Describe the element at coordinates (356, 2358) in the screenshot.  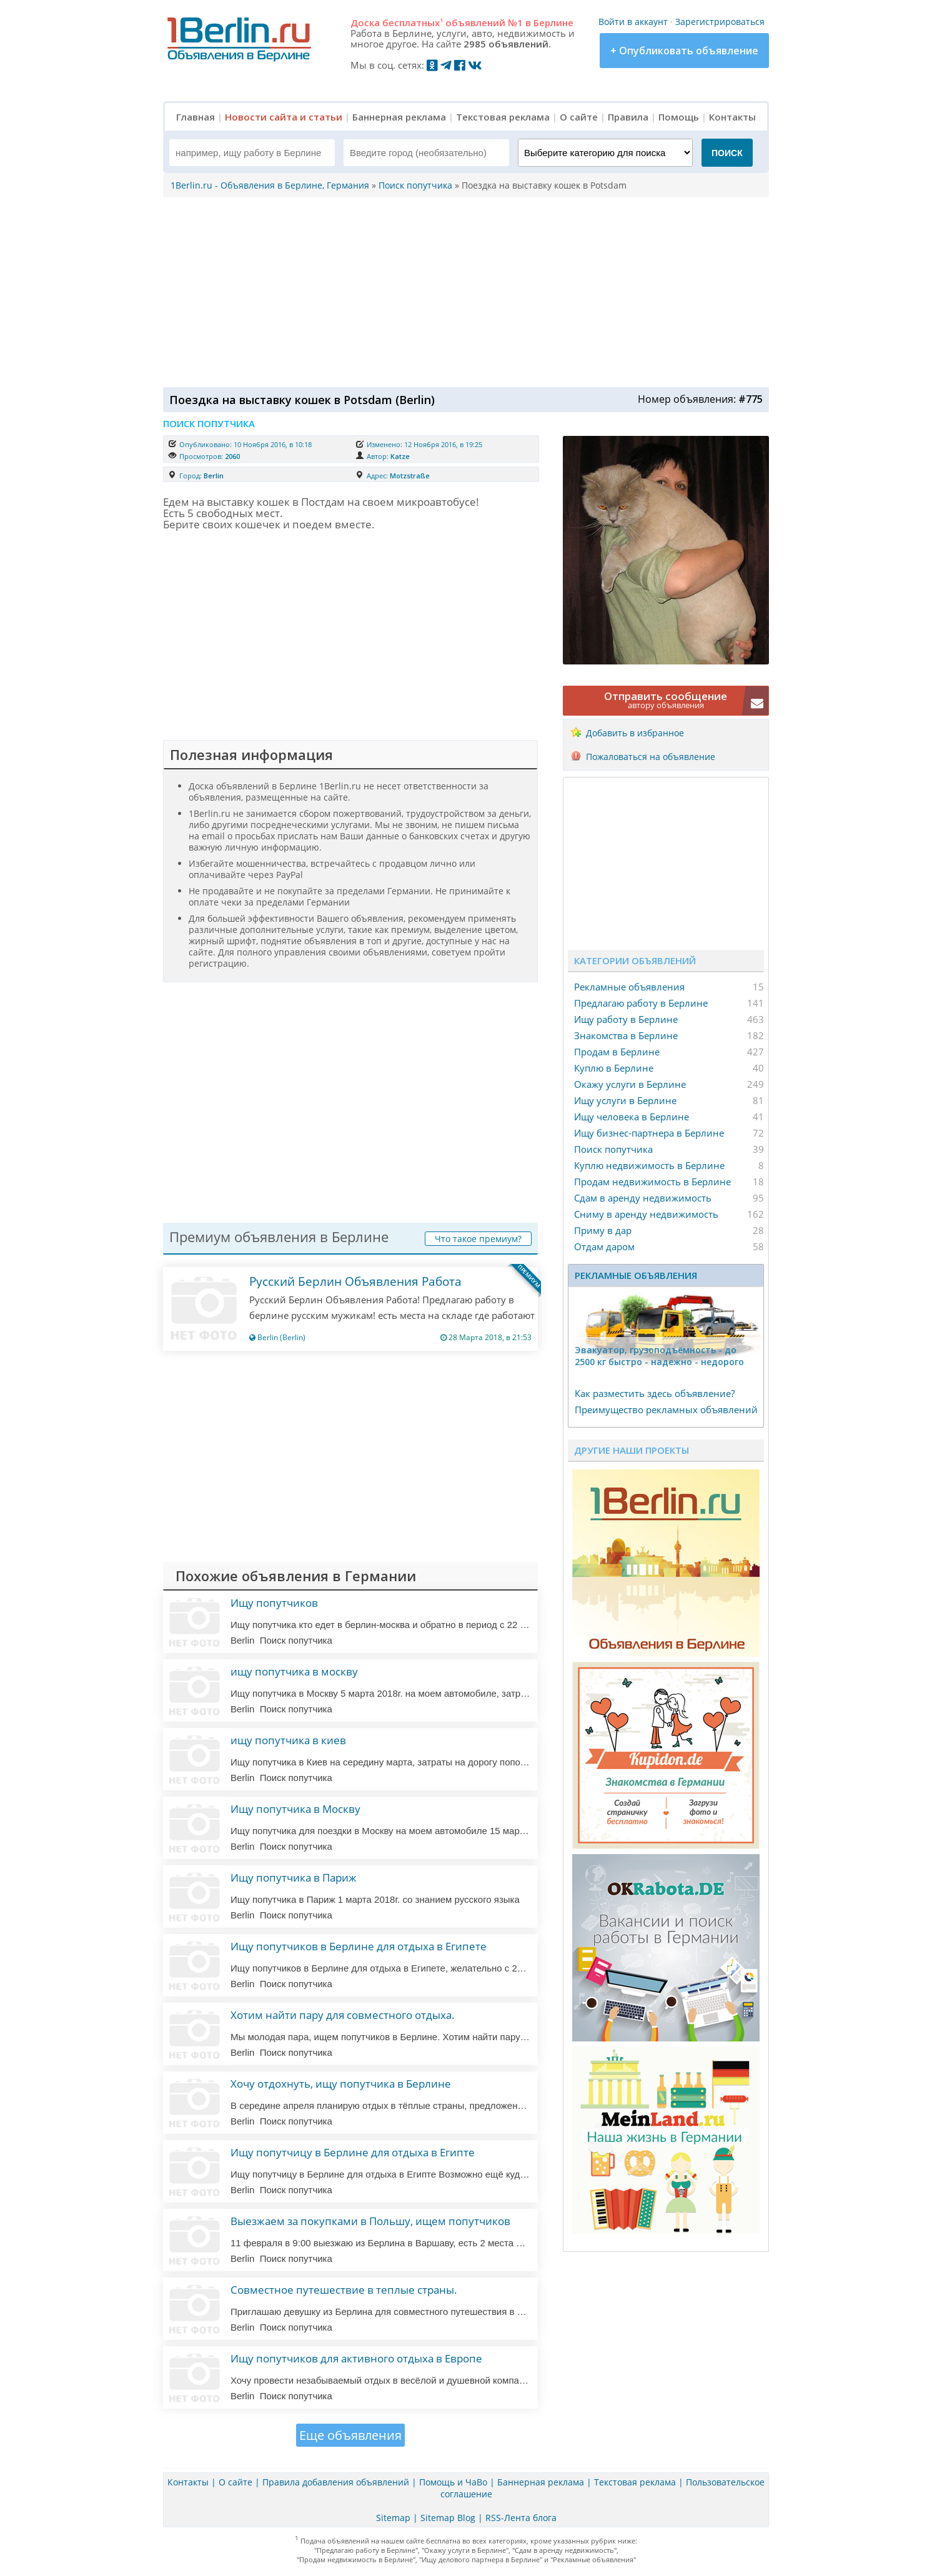
I see `Ищу попутчиков для активного отдыха в Европе` at that location.